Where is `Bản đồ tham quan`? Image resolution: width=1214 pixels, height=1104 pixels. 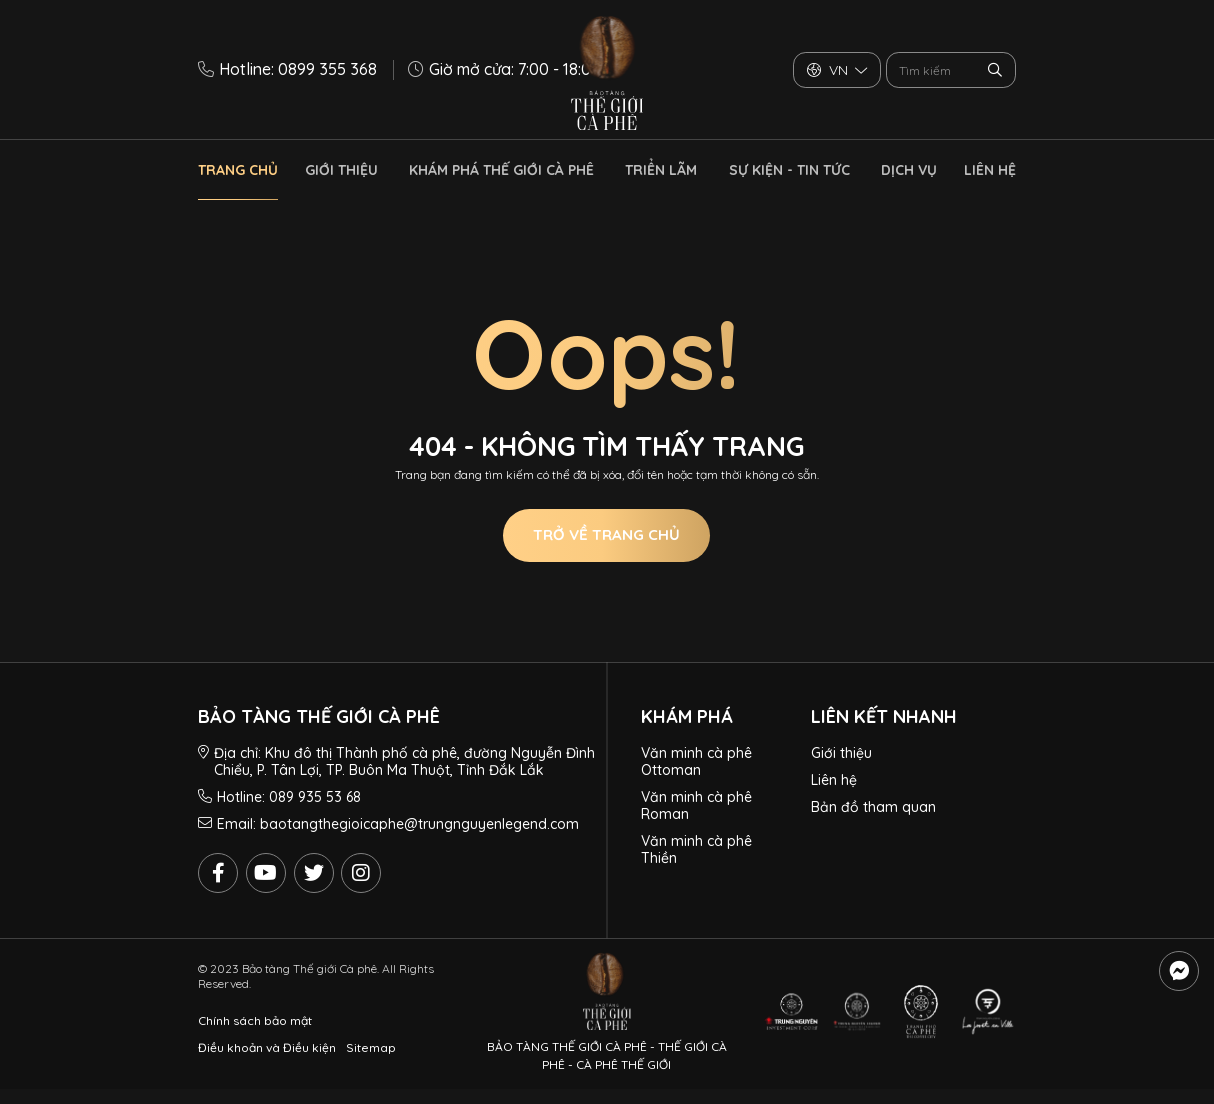
Bản đồ tham quan is located at coordinates (873, 807).